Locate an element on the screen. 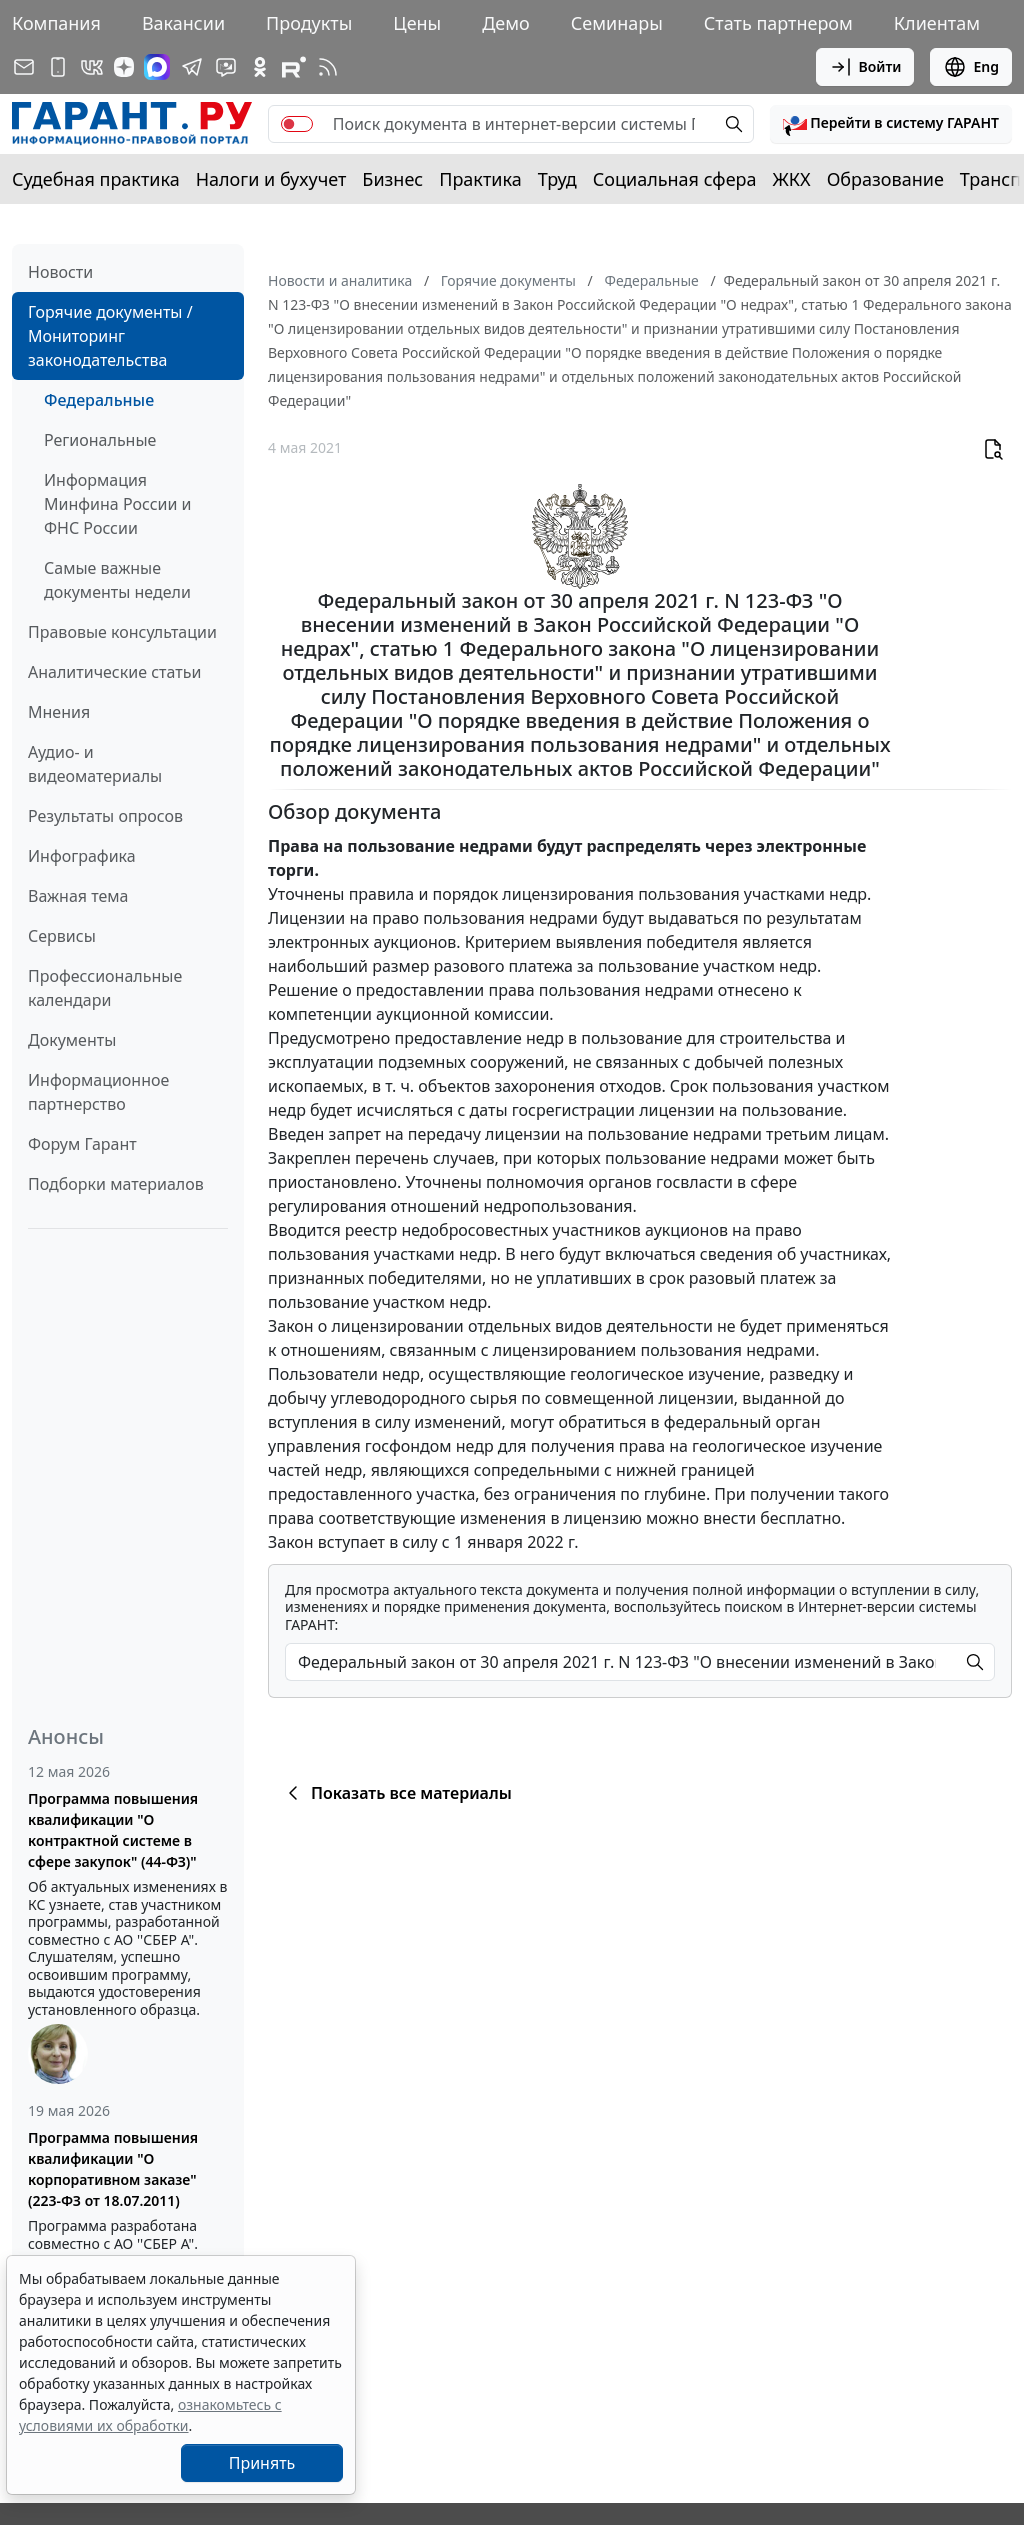 This screenshot has width=1024, height=2525. Практика is located at coordinates (480, 179).